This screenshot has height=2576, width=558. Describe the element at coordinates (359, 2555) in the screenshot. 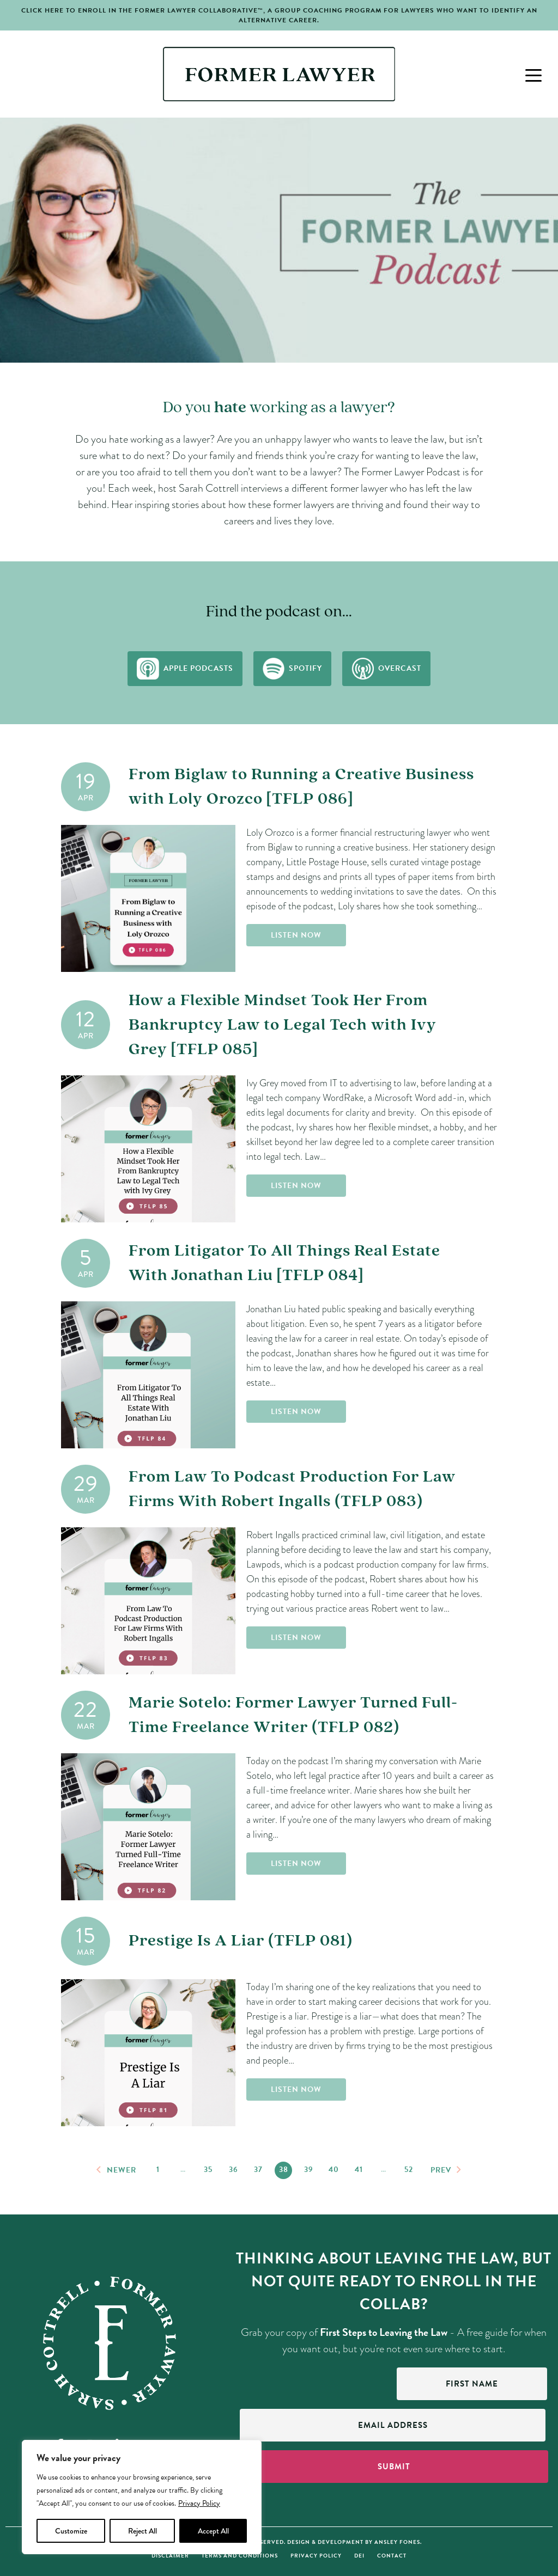

I see `DEI` at that location.